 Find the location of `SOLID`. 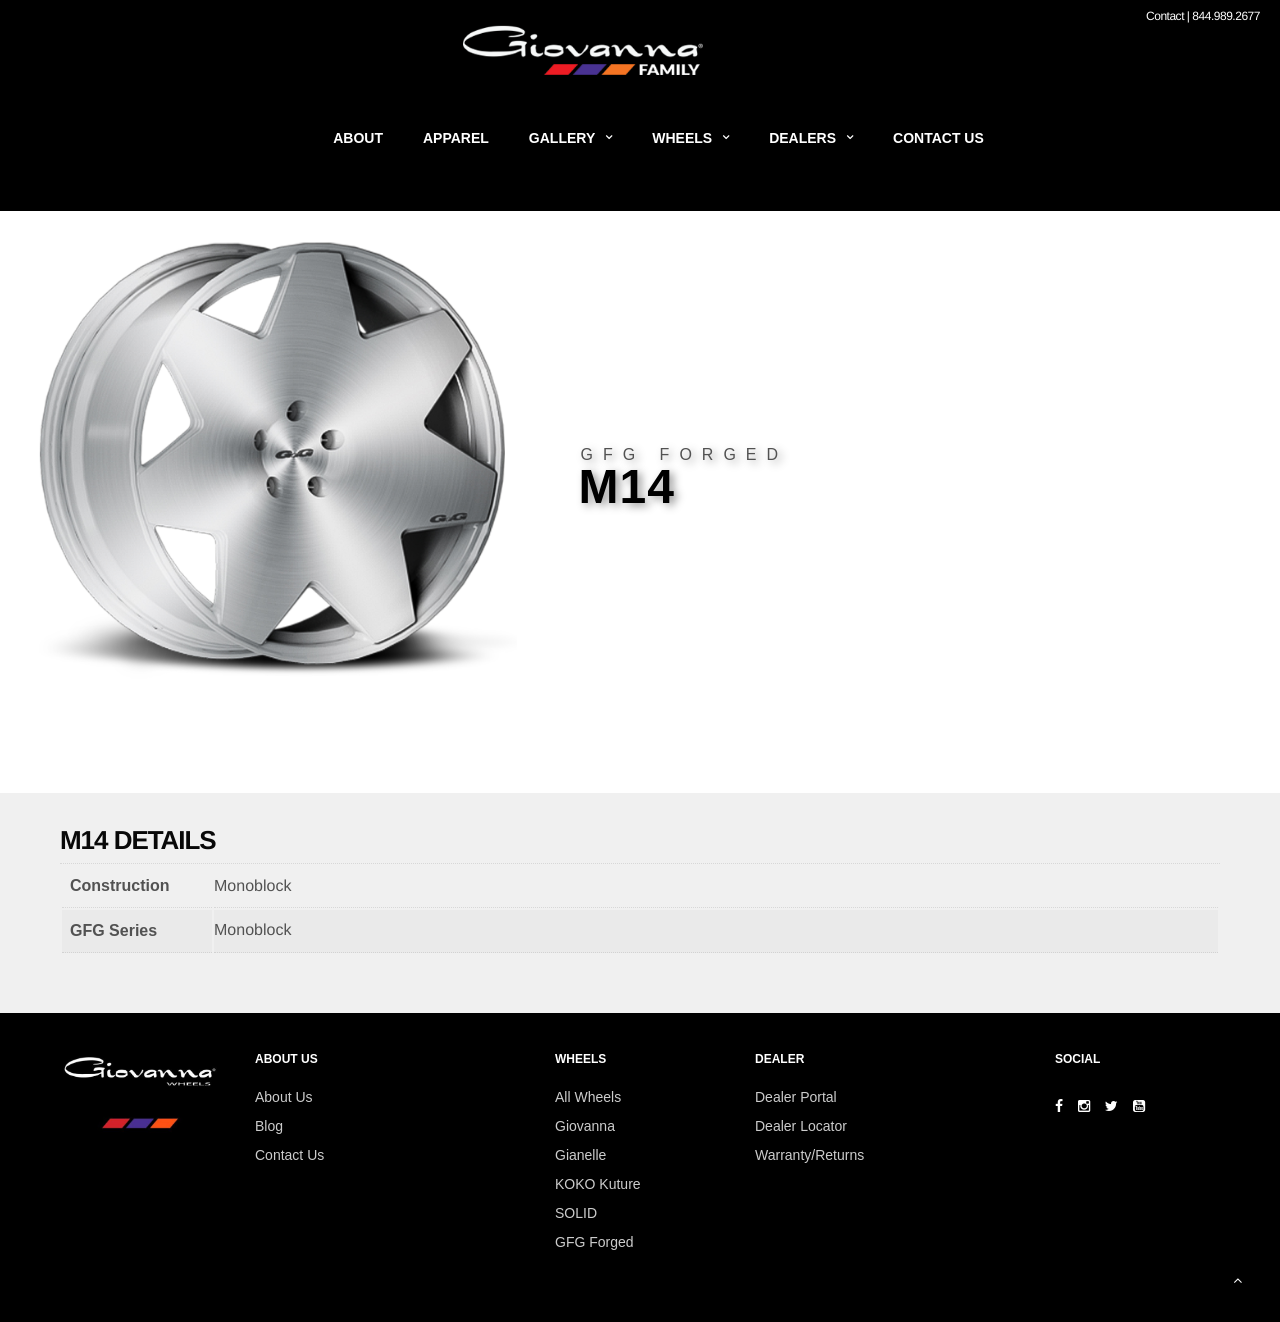

SOLID is located at coordinates (576, 1213).